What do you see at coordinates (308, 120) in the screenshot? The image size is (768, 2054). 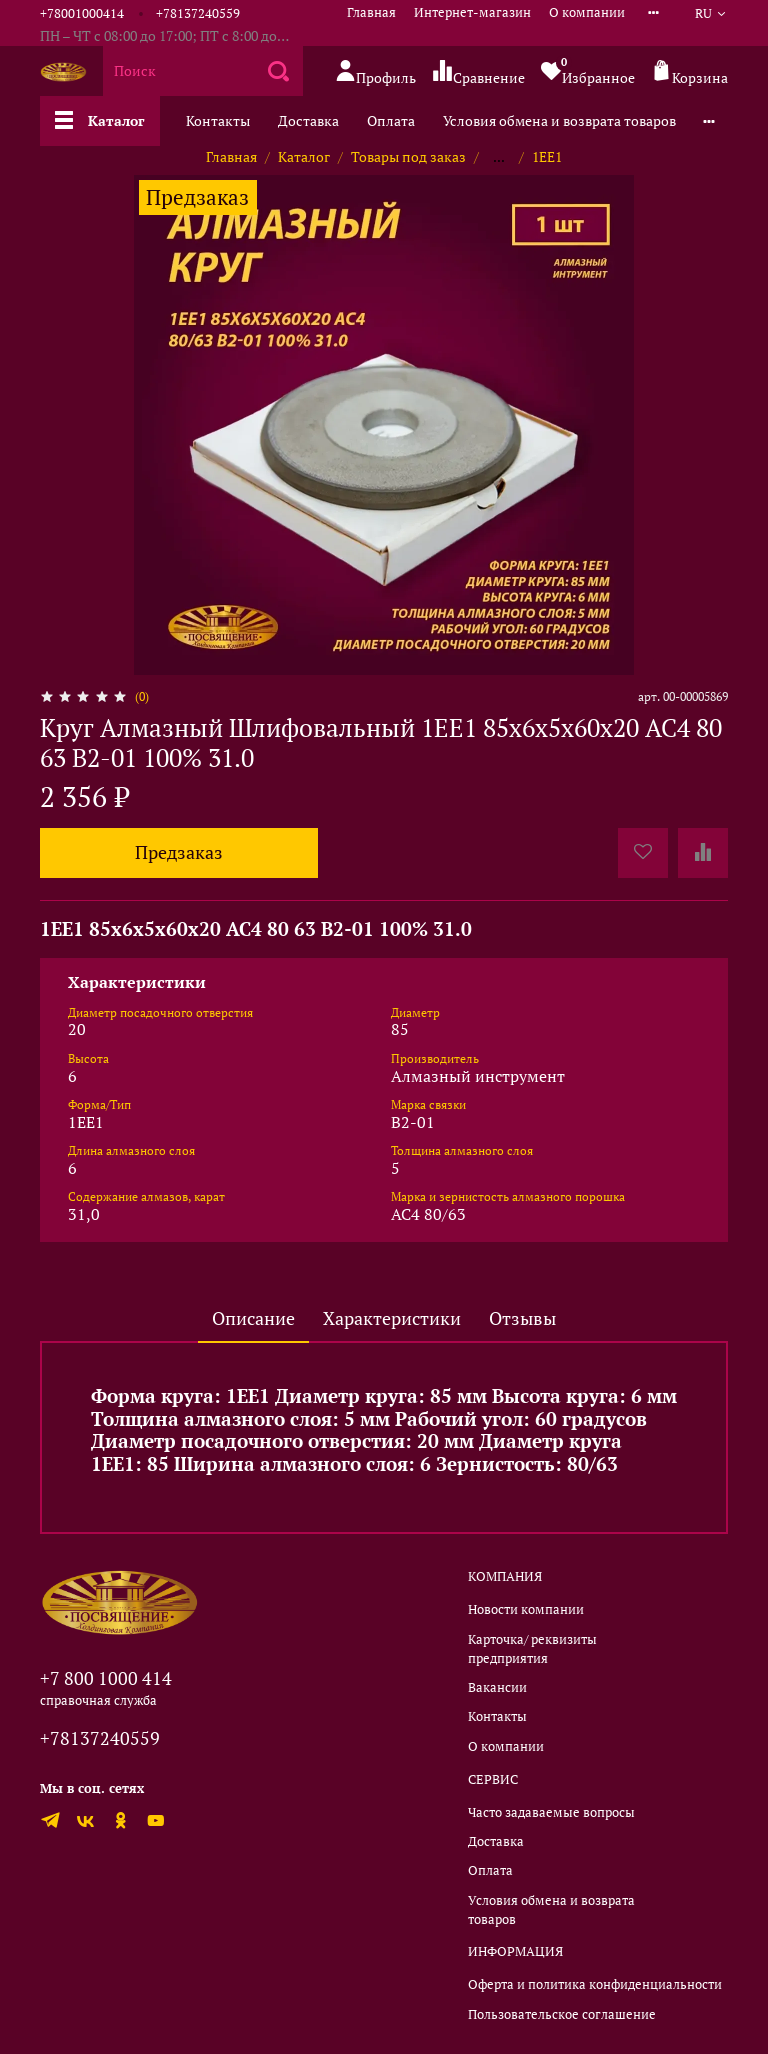 I see `Доставка` at bounding box center [308, 120].